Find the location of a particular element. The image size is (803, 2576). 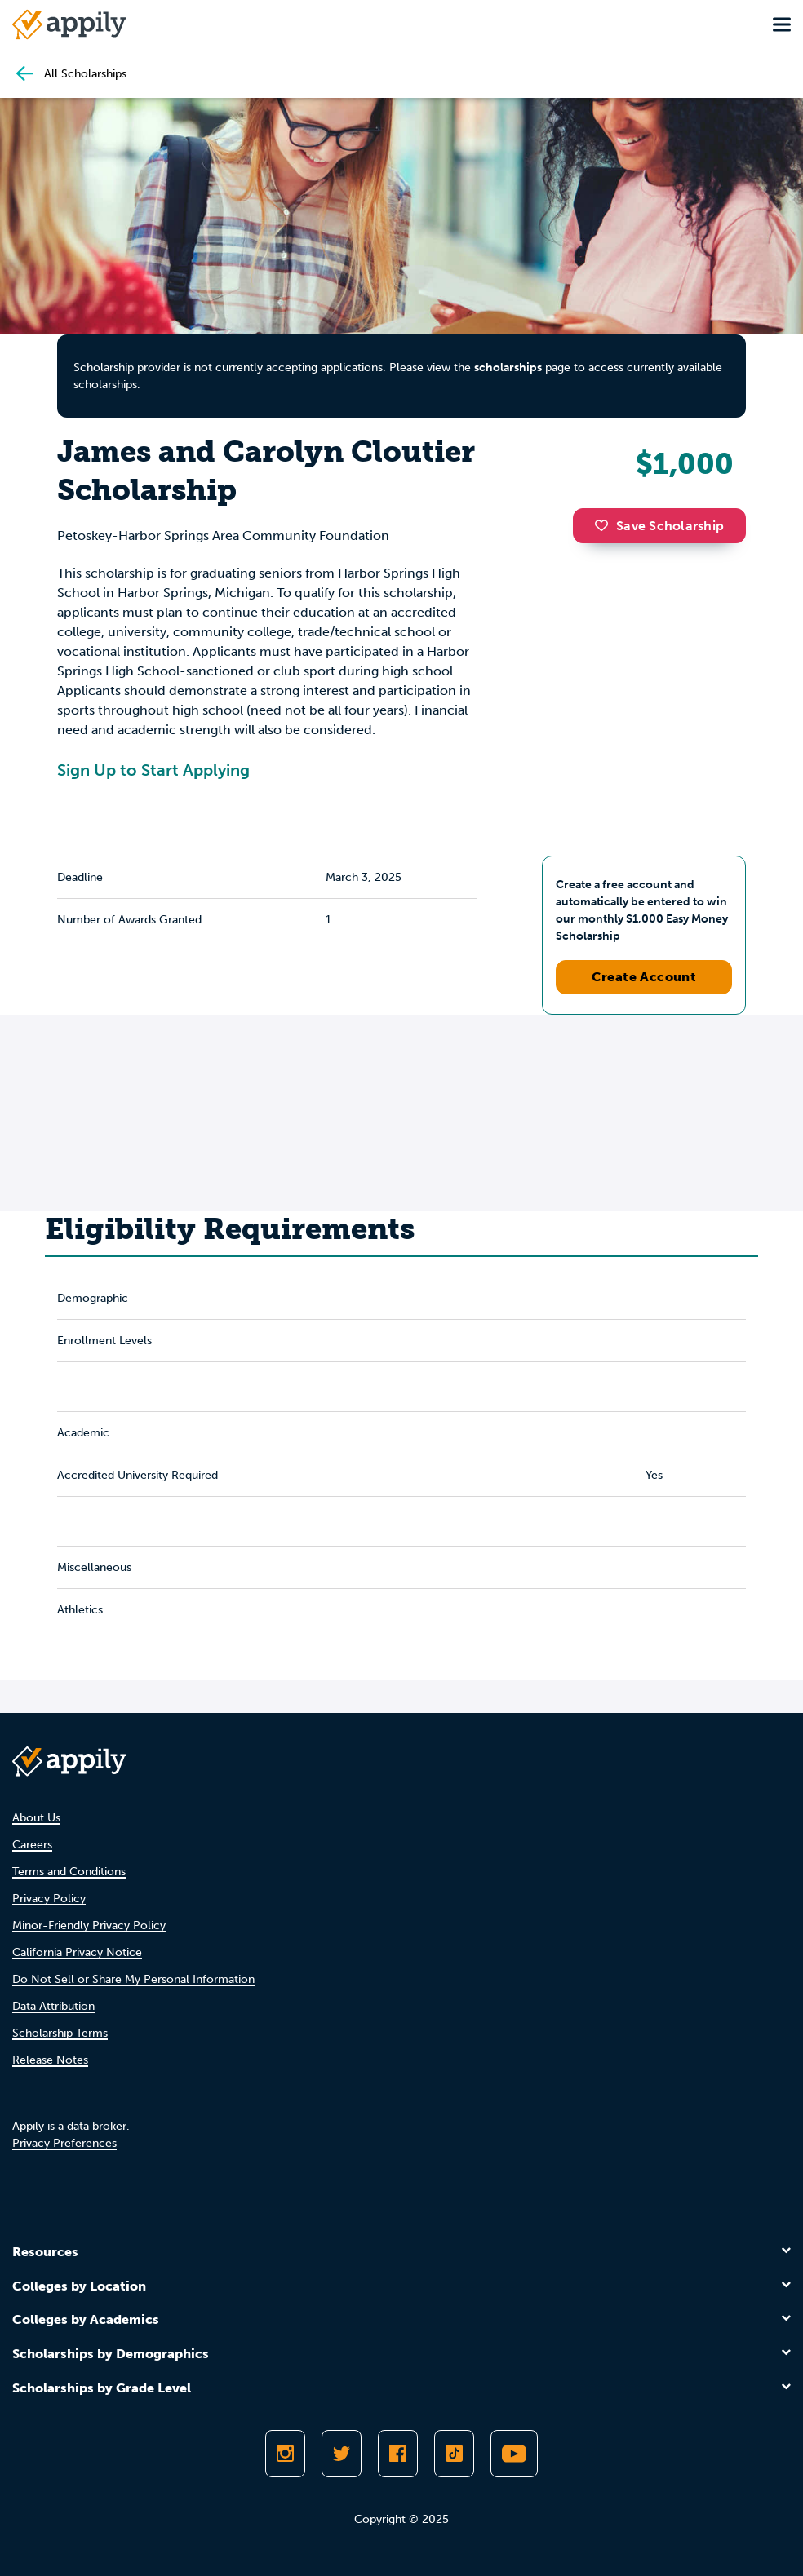

Terms and Conditions is located at coordinates (69, 1872).